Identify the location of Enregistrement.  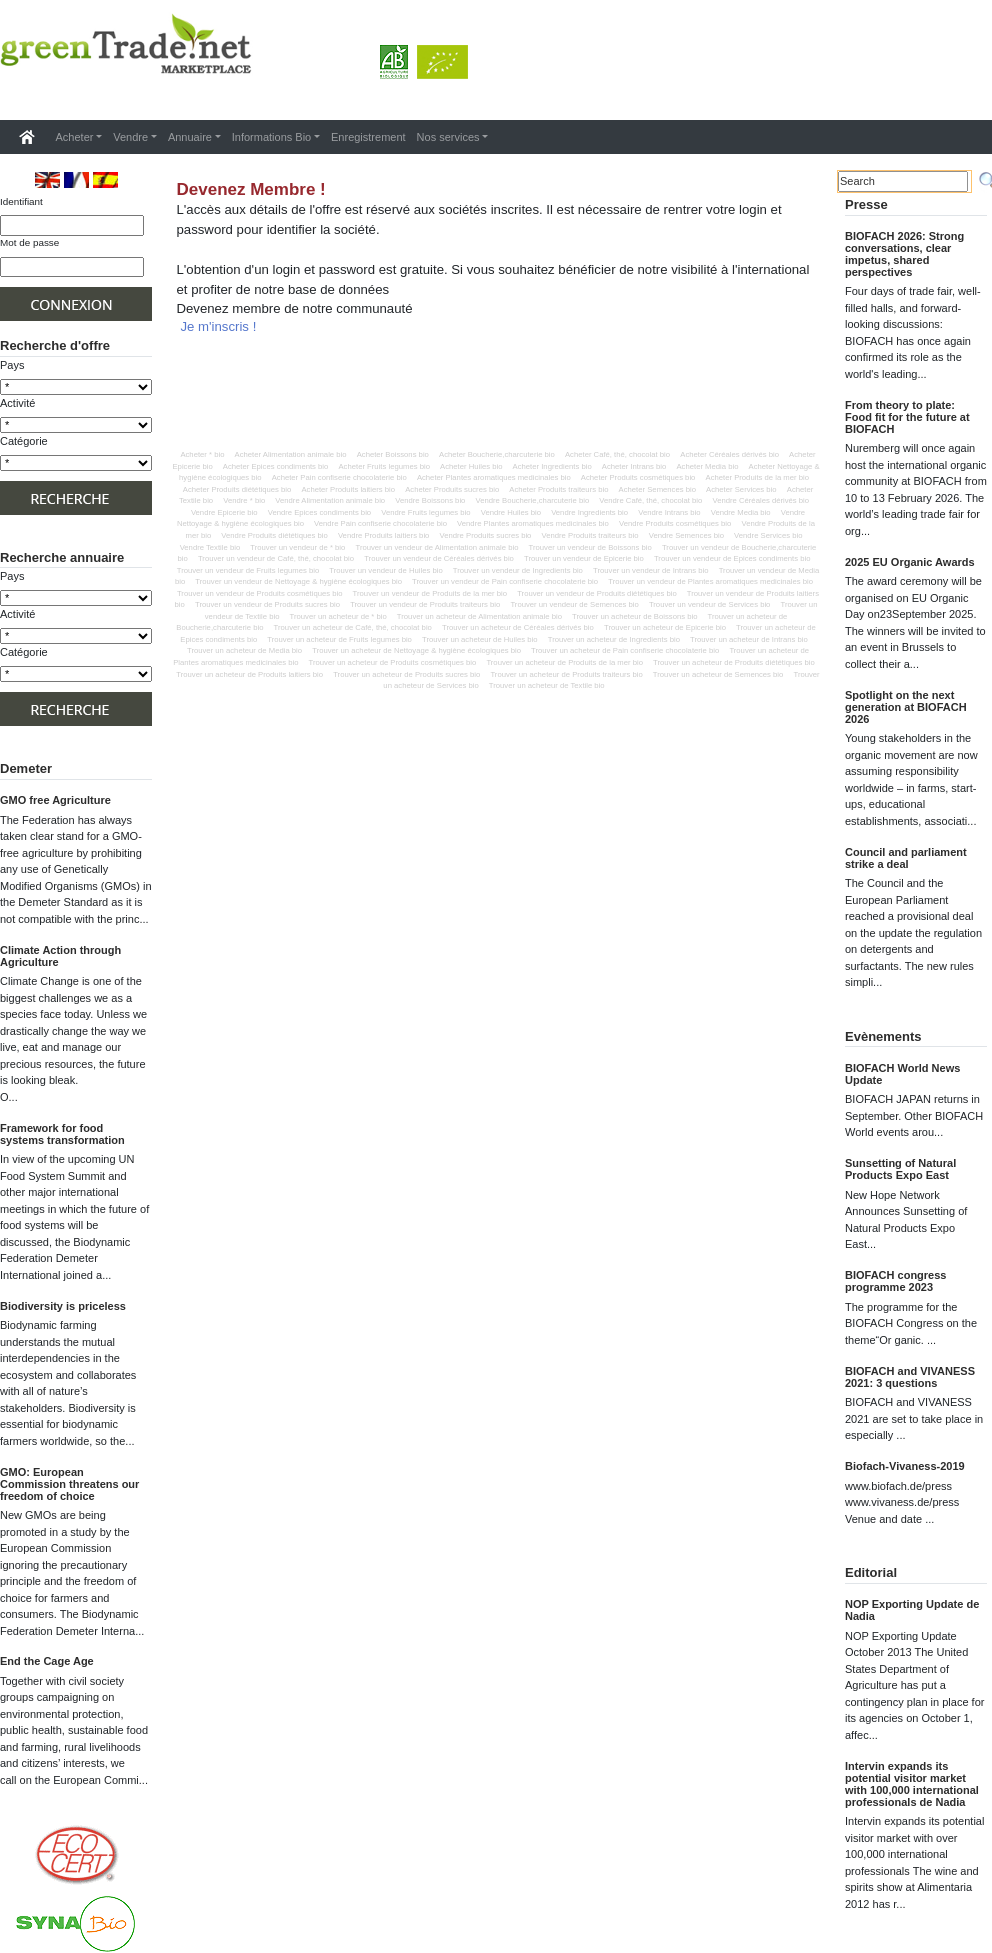
(368, 137).